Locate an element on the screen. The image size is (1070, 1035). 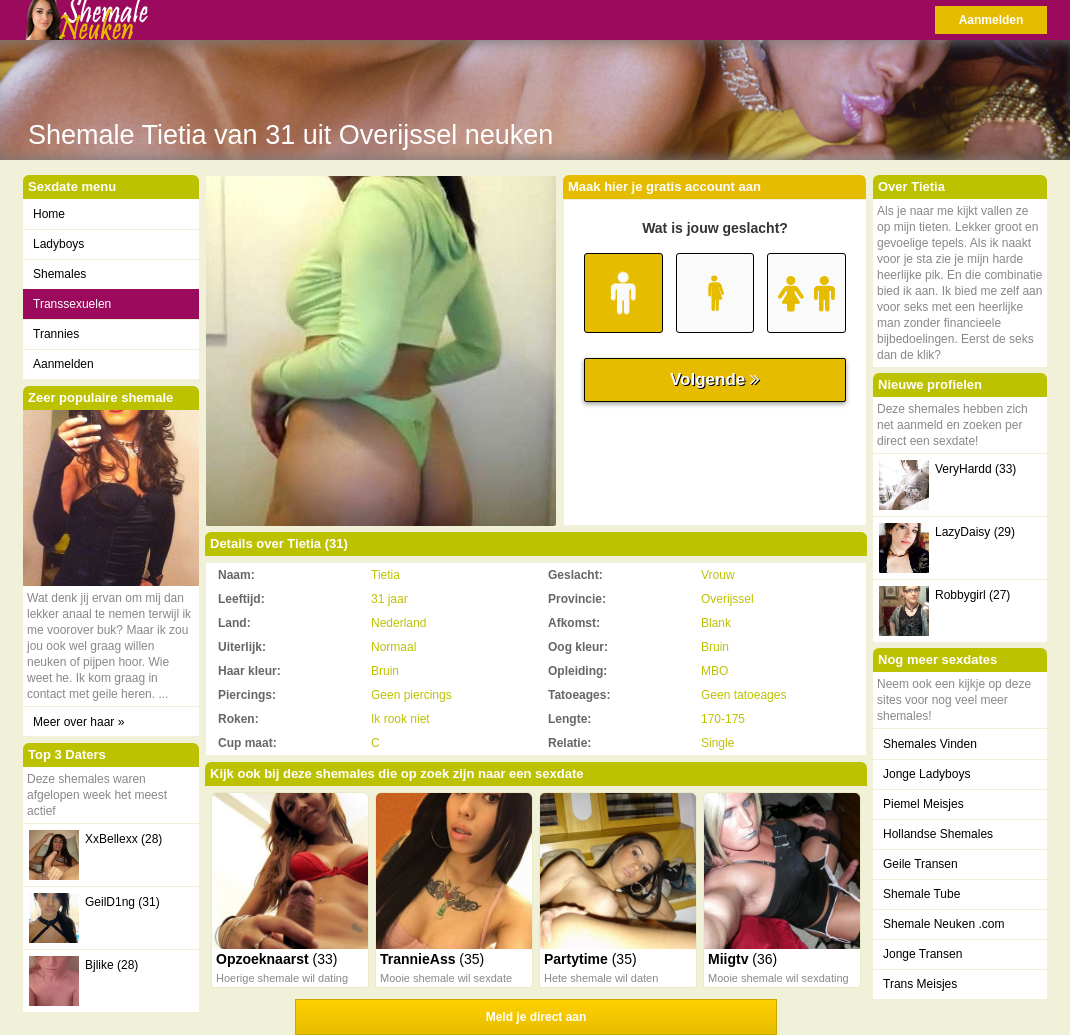
Meer over haar » is located at coordinates (78, 722).